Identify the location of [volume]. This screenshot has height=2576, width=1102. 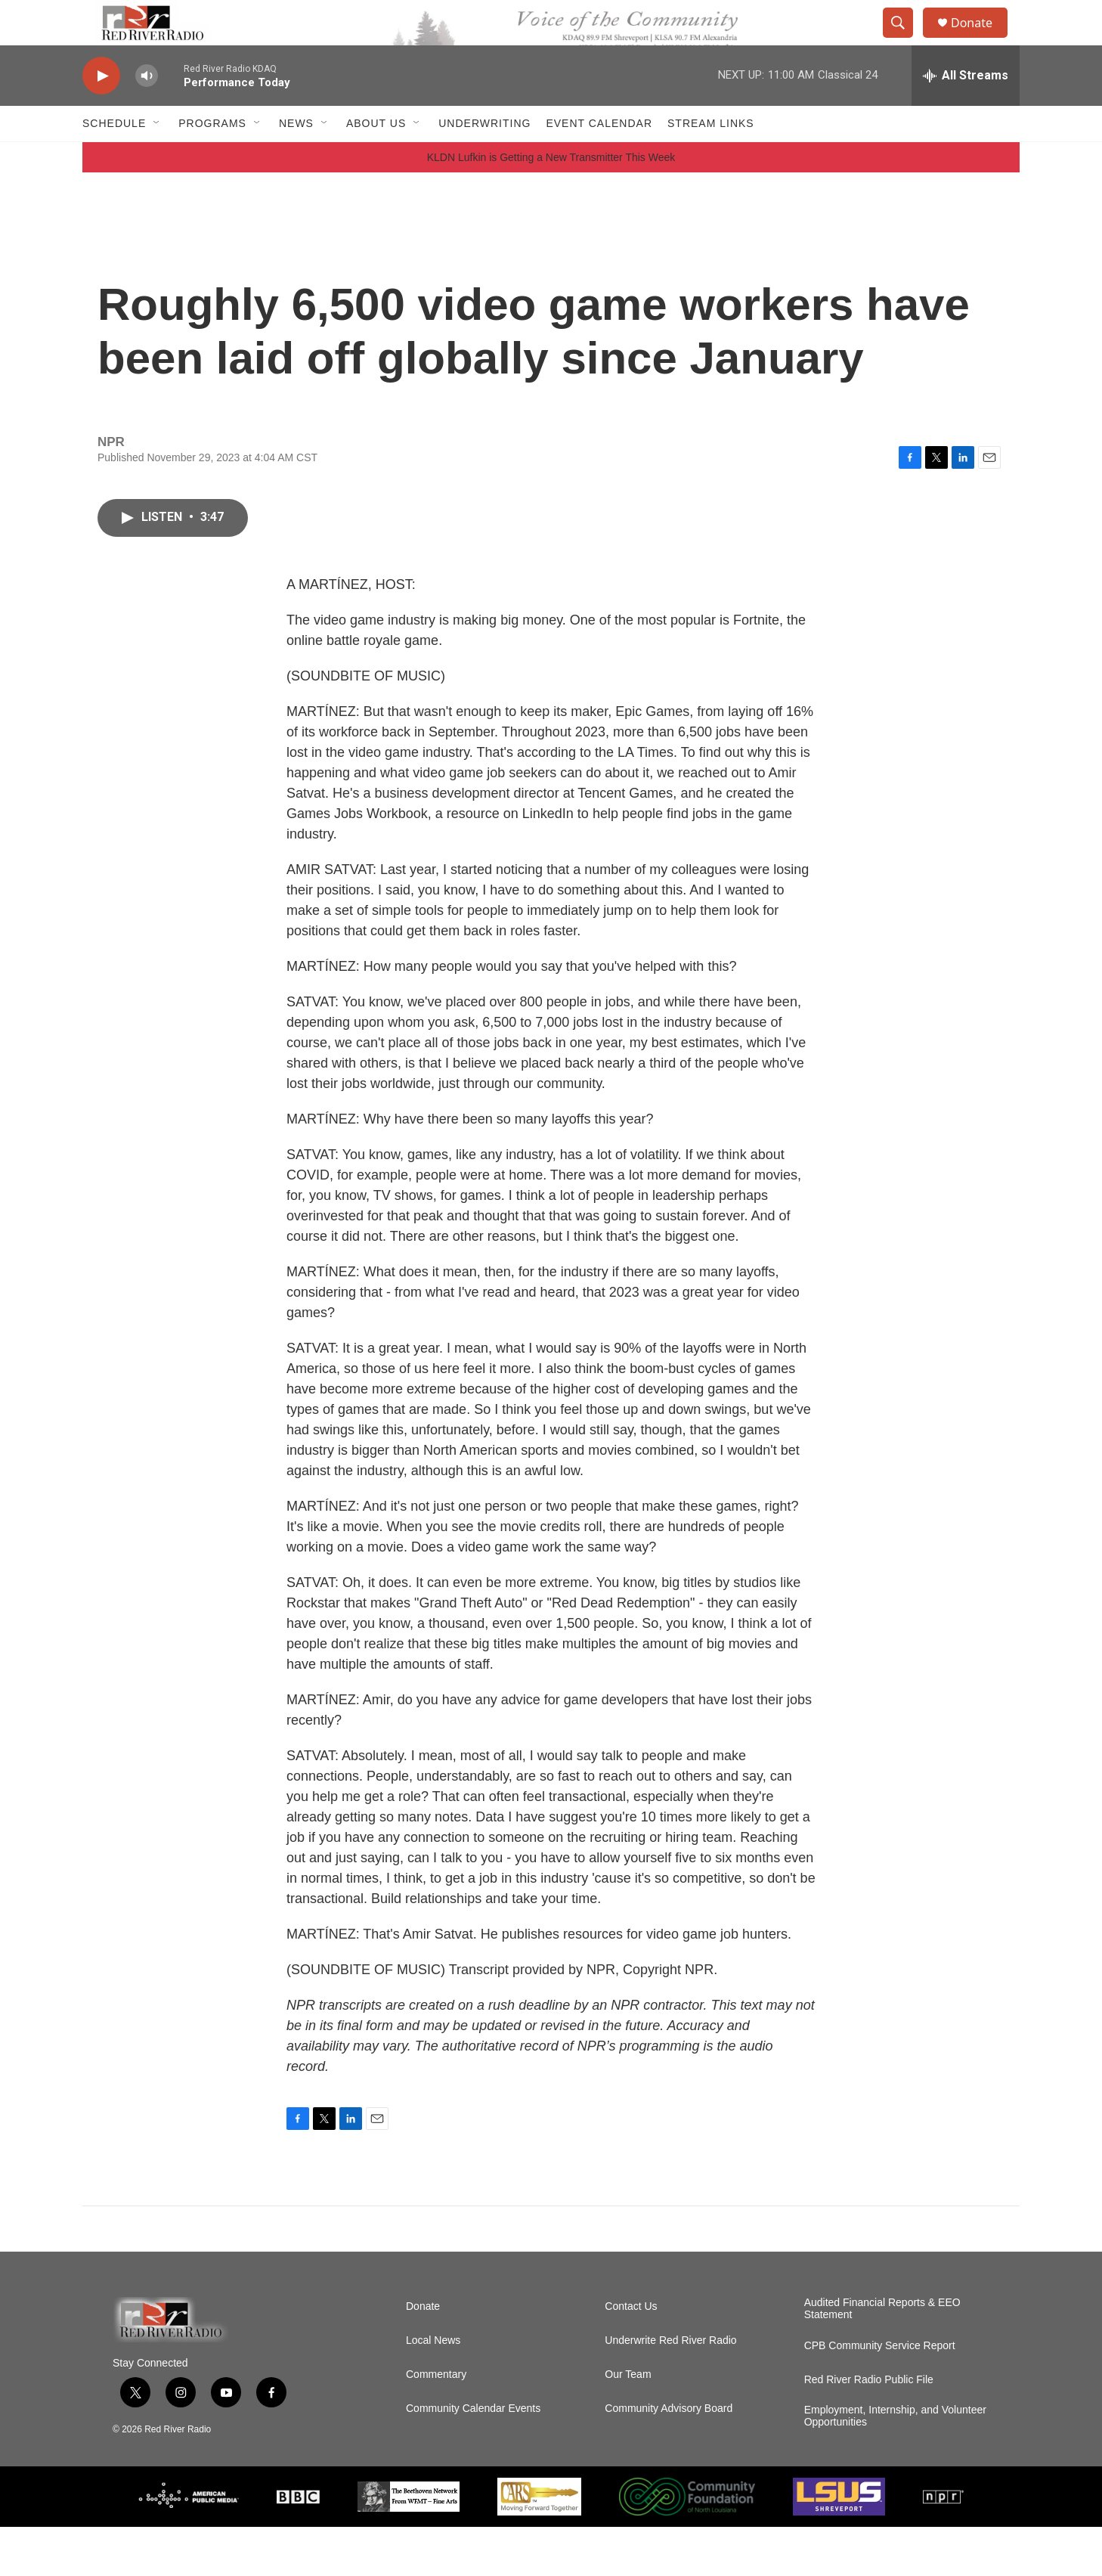
(146, 110).